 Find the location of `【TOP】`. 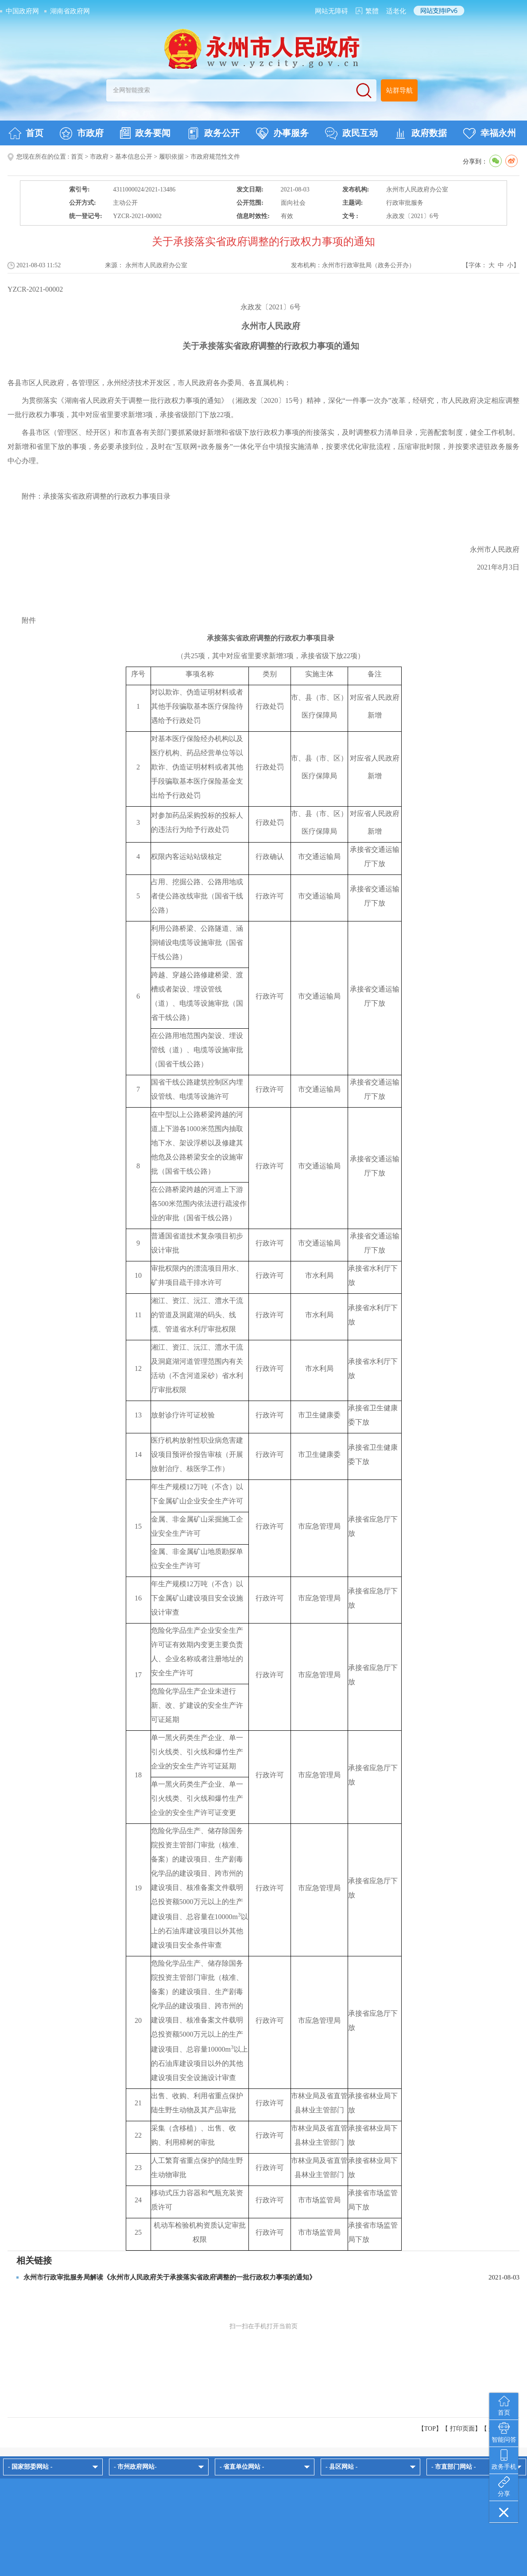

【TOP】 is located at coordinates (430, 2428).